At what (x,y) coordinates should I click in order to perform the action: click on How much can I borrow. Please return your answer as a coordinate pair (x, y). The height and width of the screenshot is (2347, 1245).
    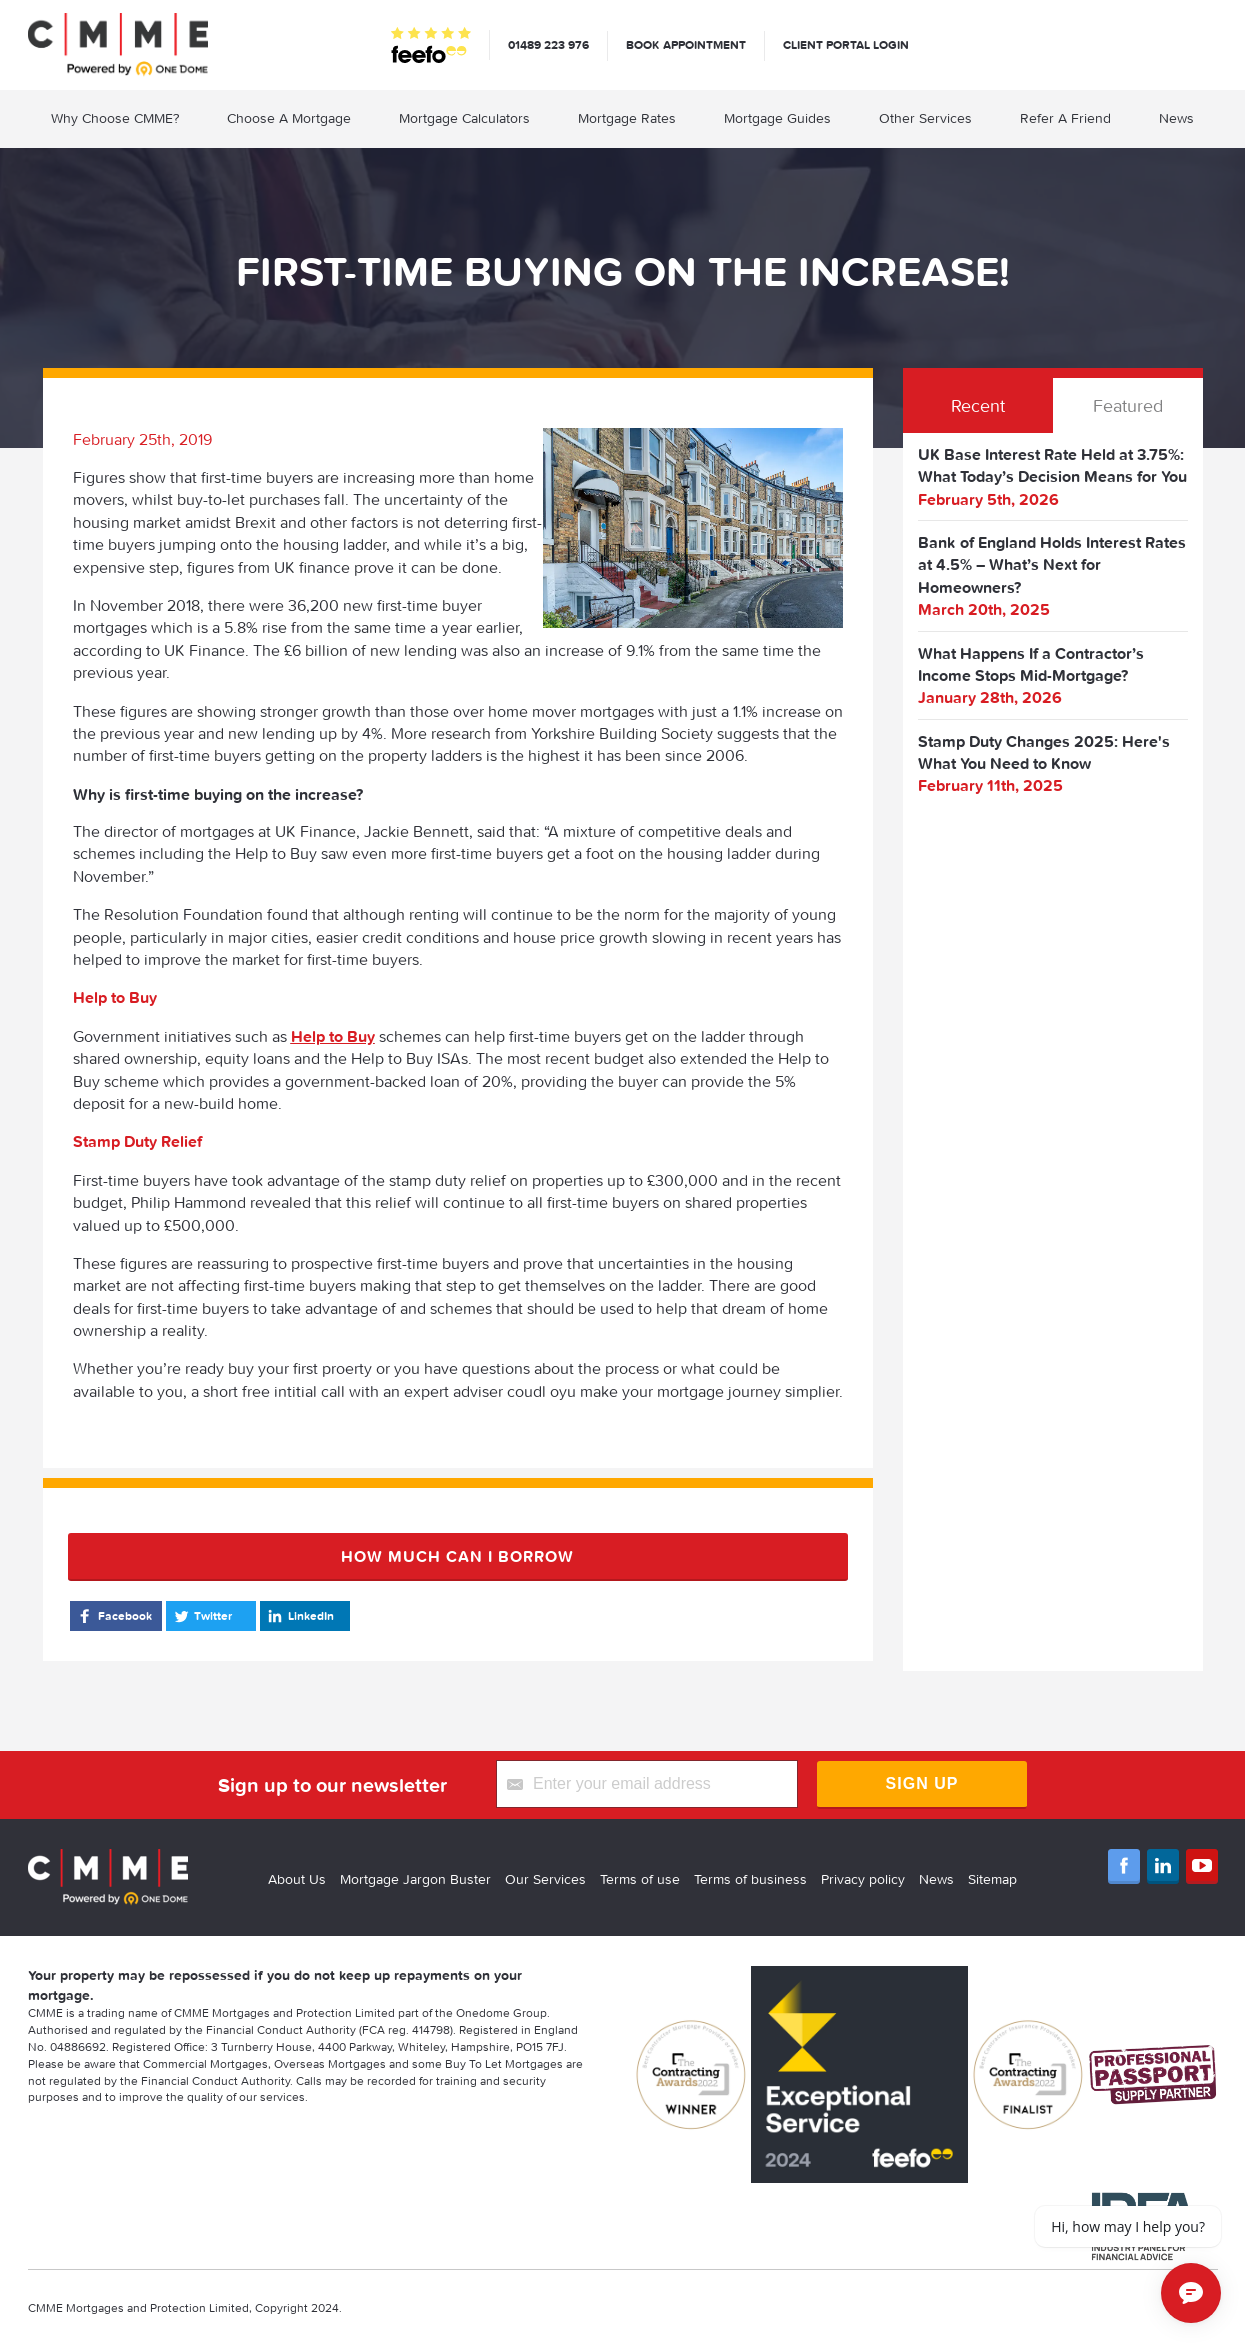
    Looking at the image, I should click on (457, 1556).